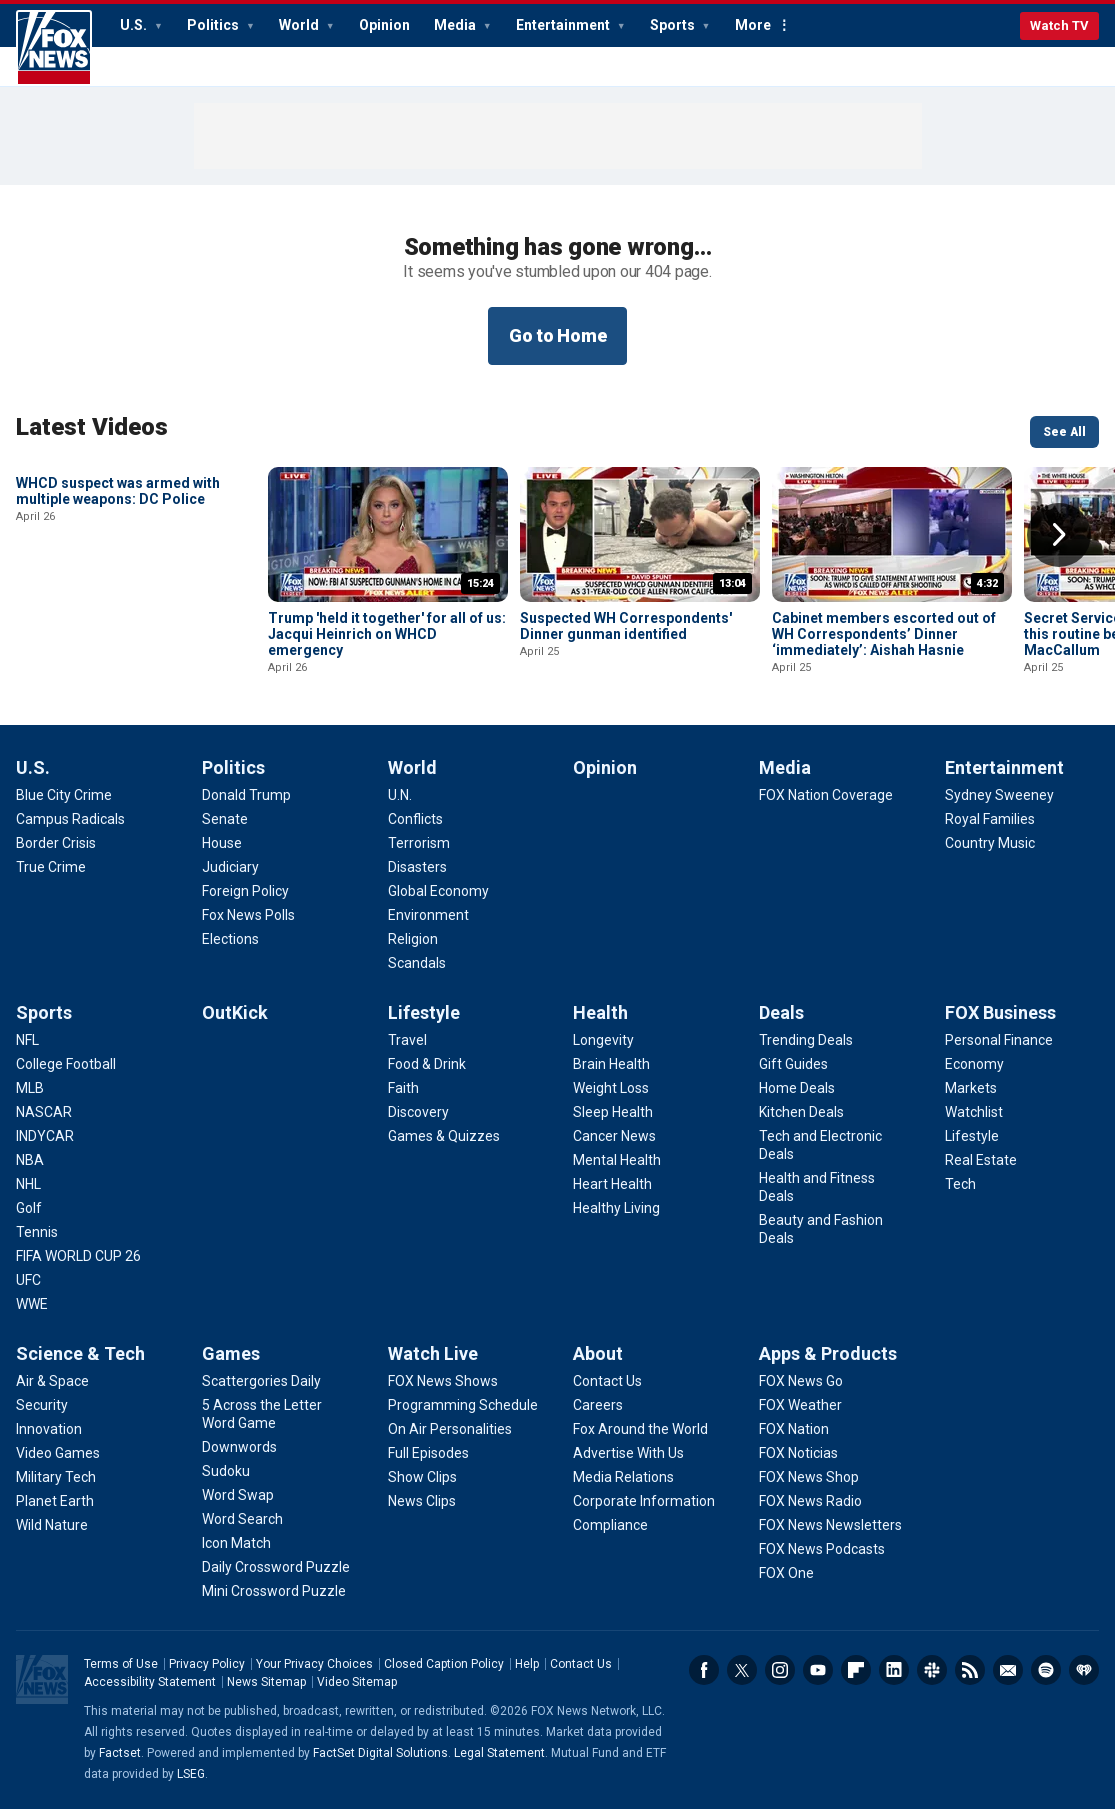 The height and width of the screenshot is (1809, 1115). I want to click on Flipboard, so click(856, 1670).